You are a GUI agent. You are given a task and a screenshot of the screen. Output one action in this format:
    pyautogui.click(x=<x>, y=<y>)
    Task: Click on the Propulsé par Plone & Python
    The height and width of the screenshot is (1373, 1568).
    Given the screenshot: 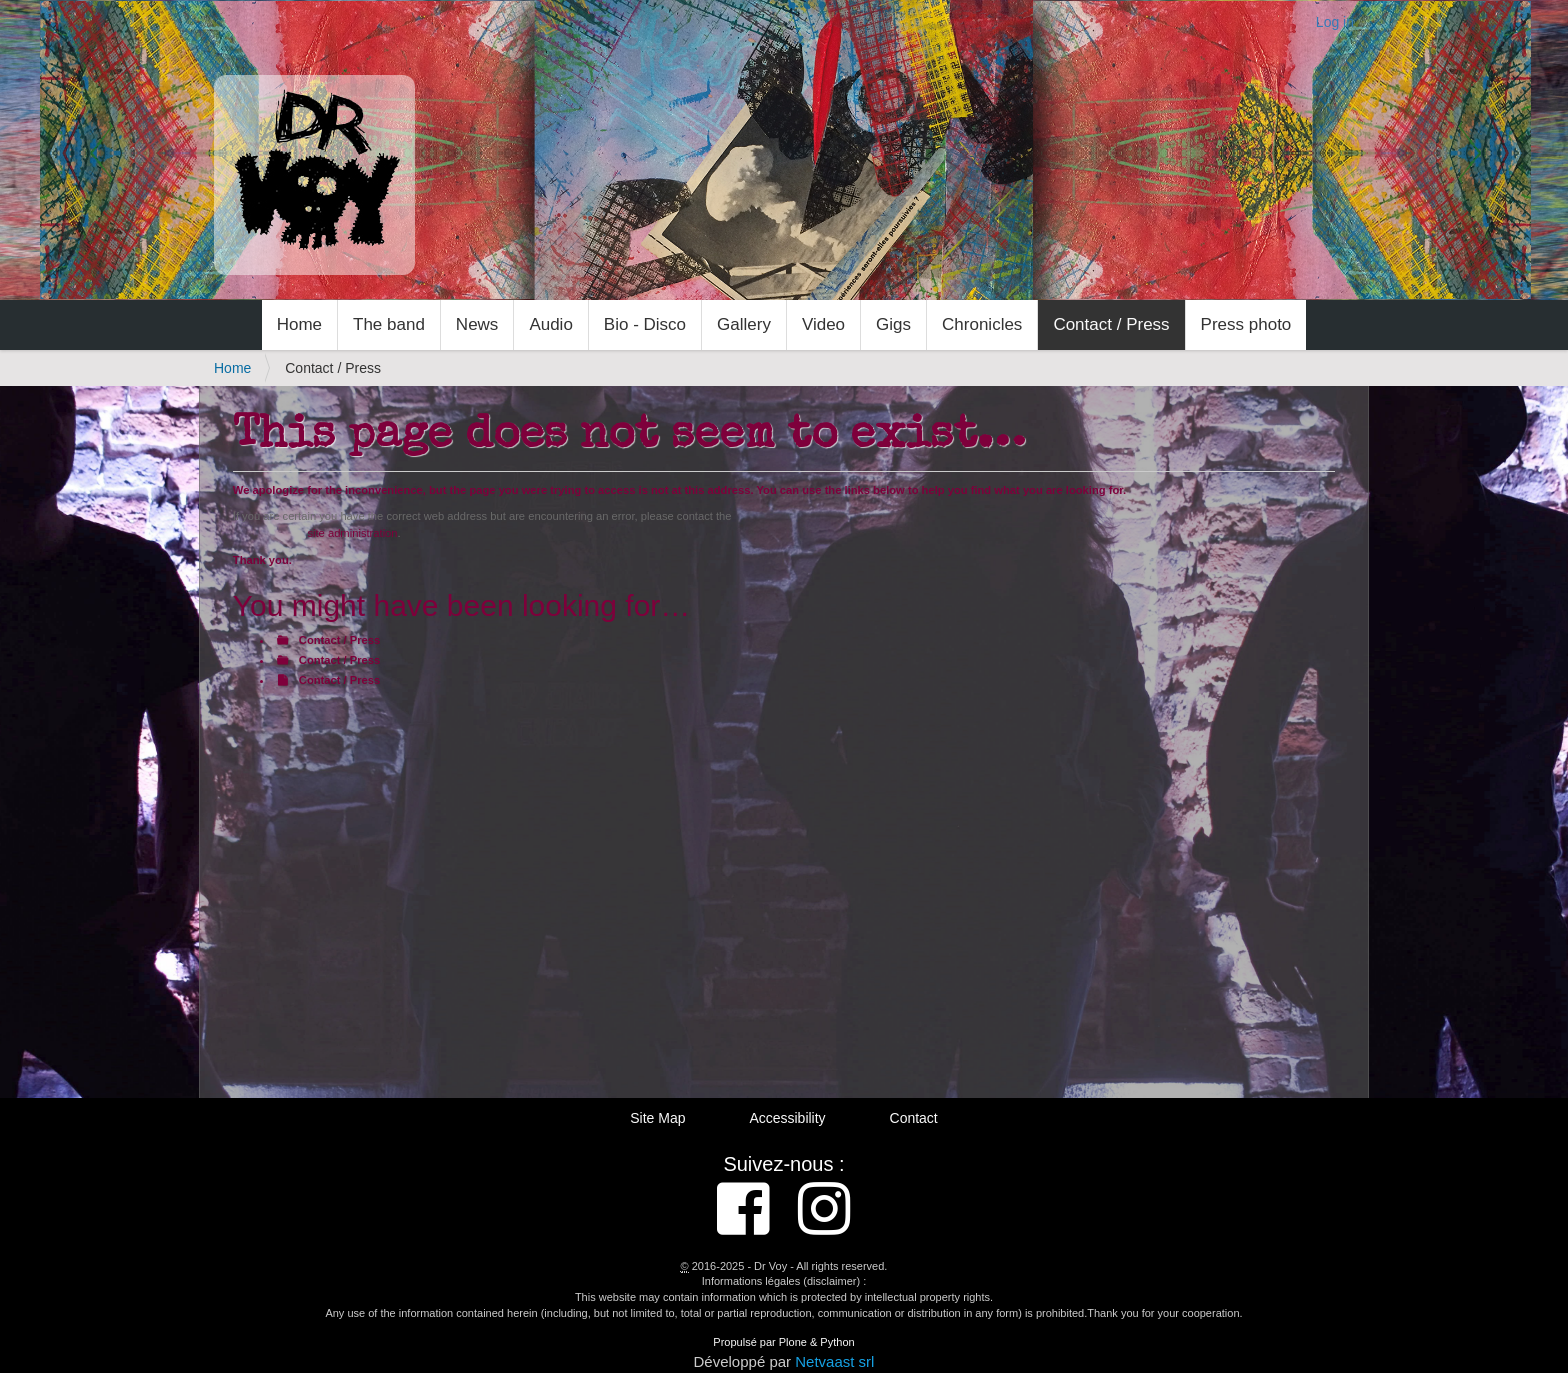 What is the action you would take?
    pyautogui.click(x=783, y=1342)
    